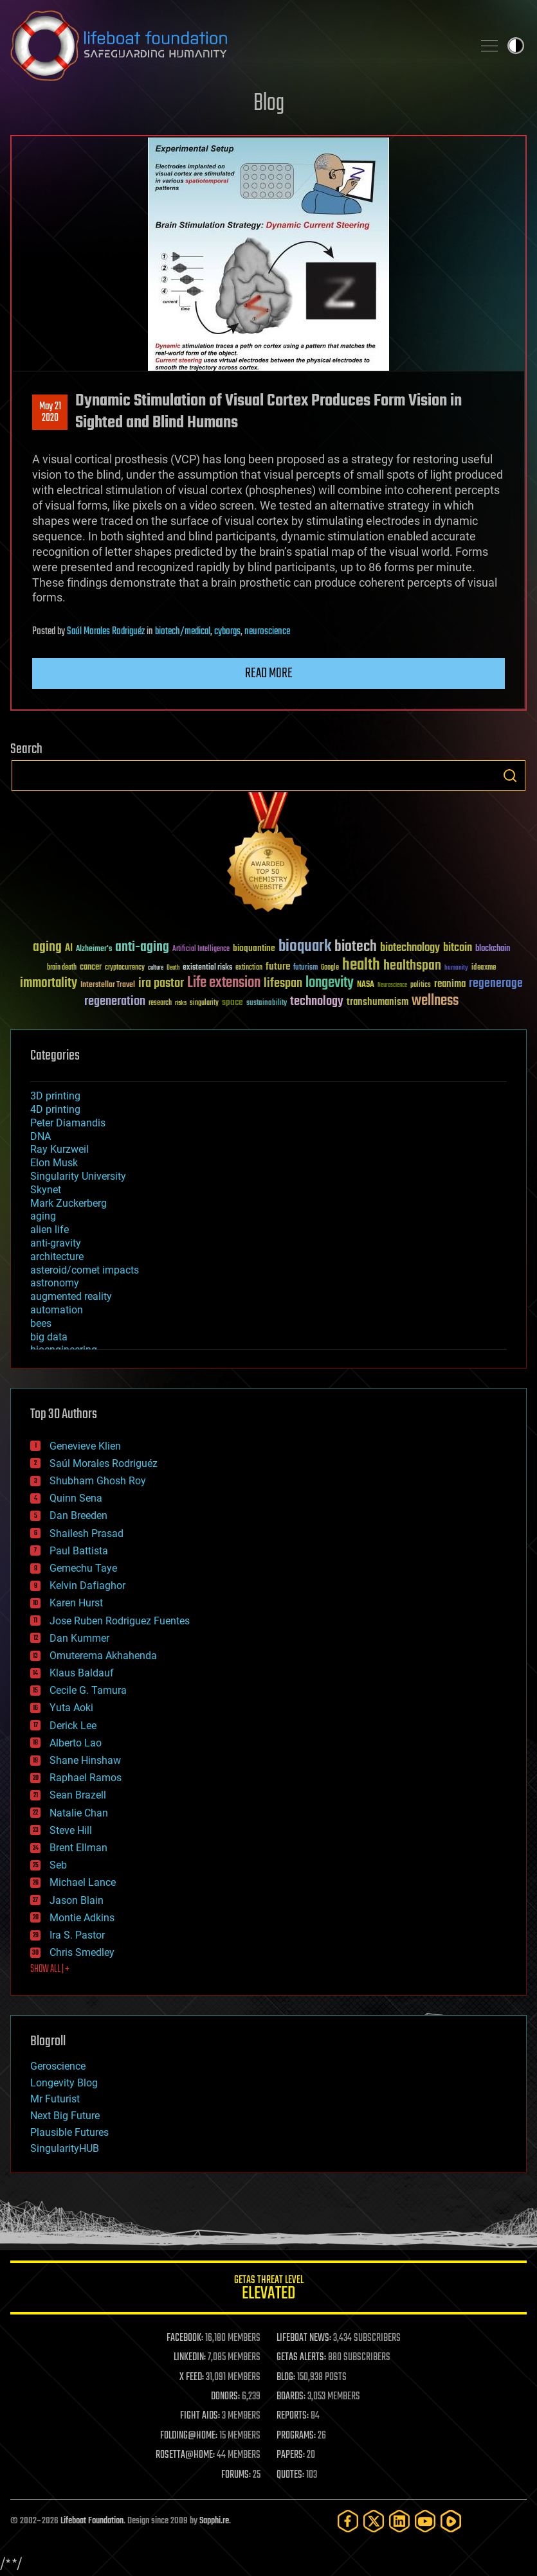 This screenshot has height=2576, width=537. Describe the element at coordinates (254, 948) in the screenshot. I see `bioquantine [bioquantine (50 items)]` at that location.